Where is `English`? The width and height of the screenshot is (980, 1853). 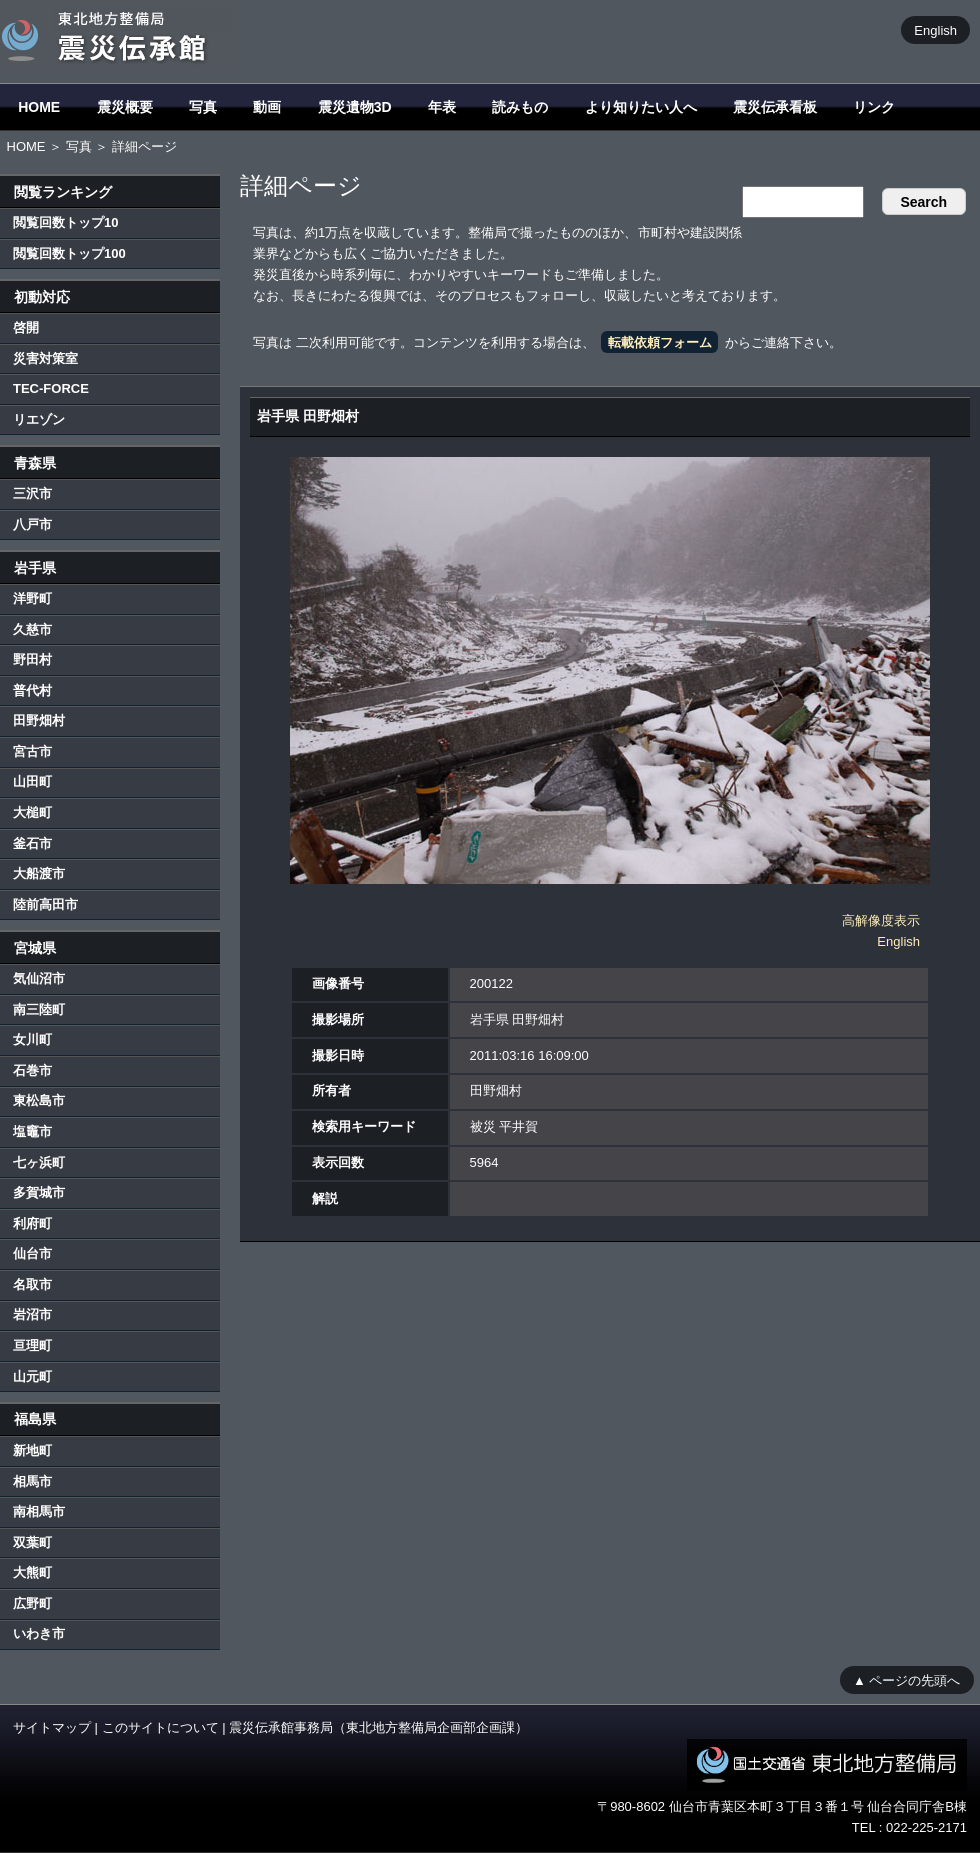 English is located at coordinates (935, 29).